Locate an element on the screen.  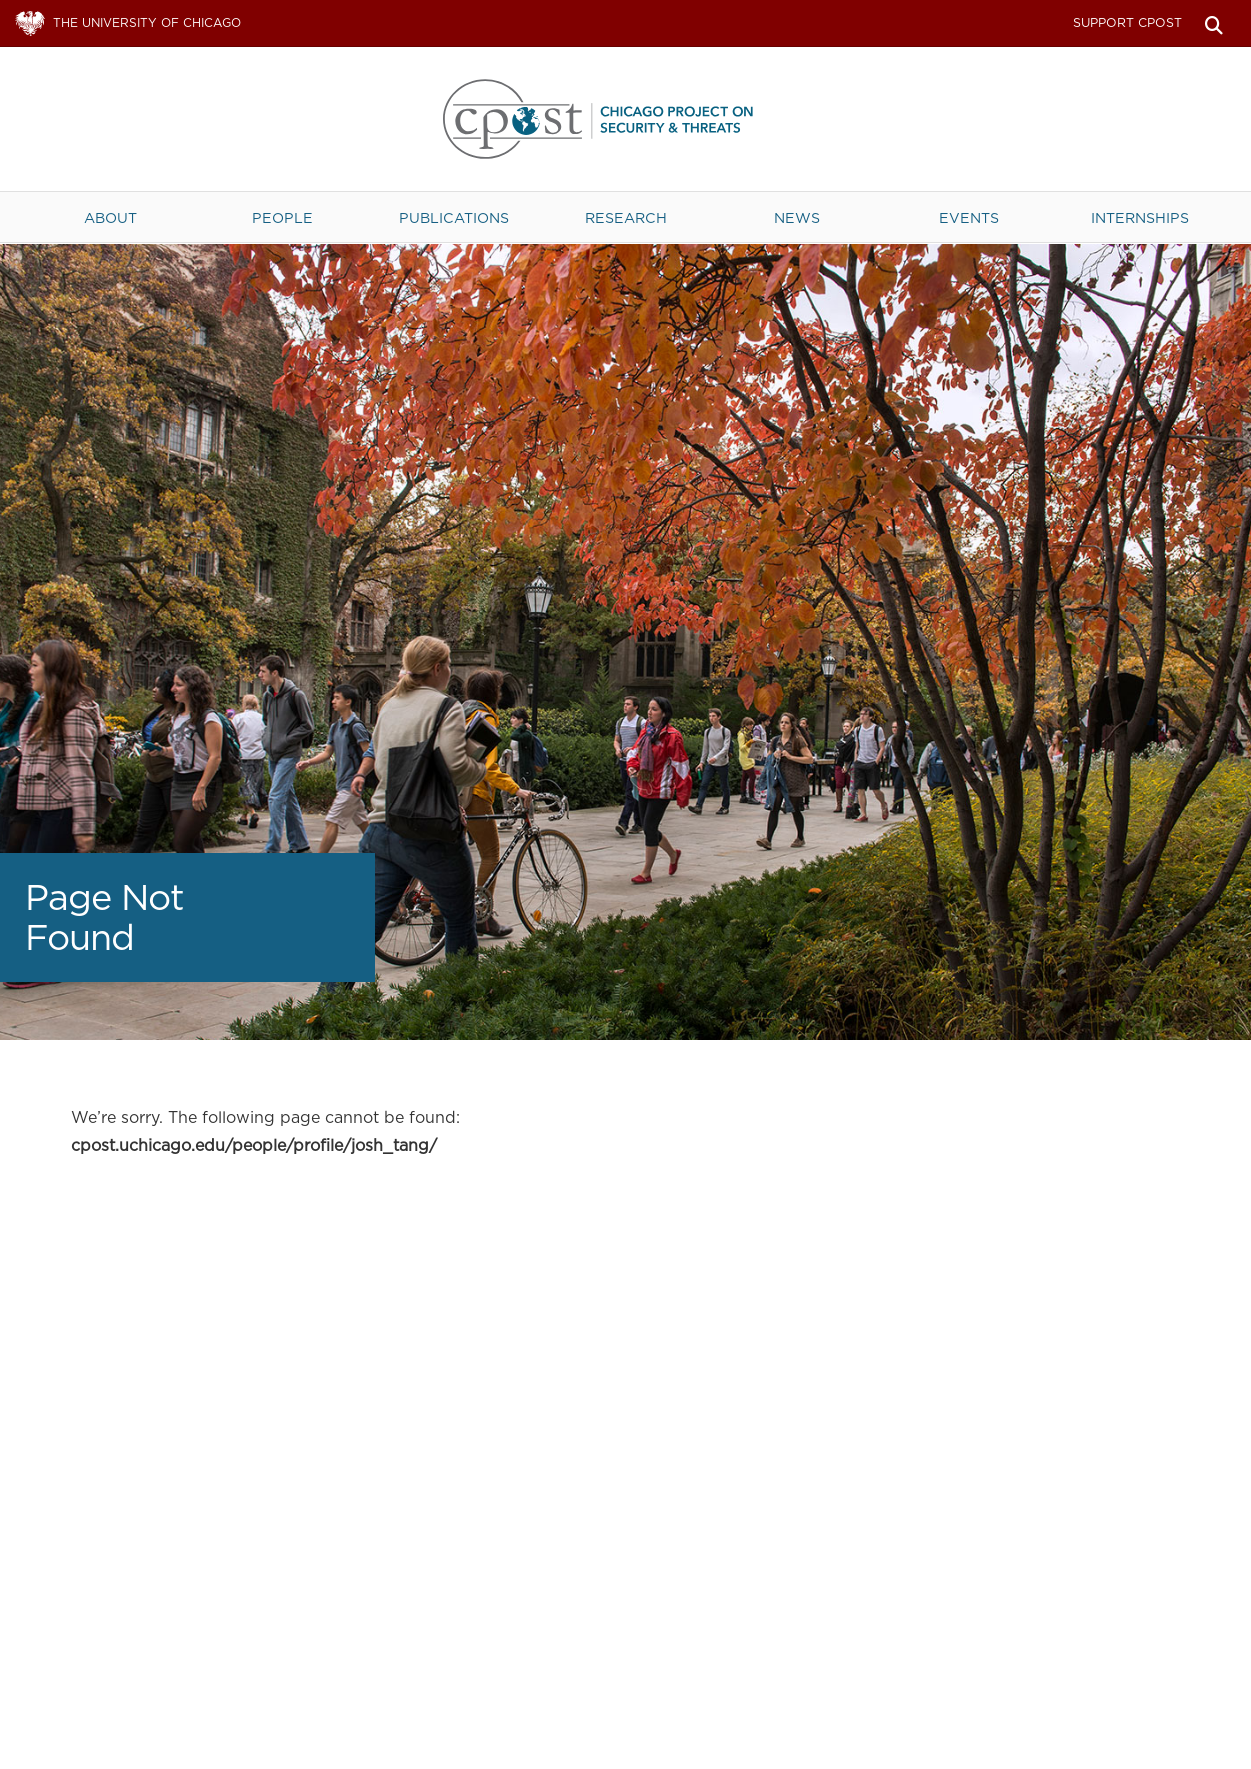
About is located at coordinates (110, 217).